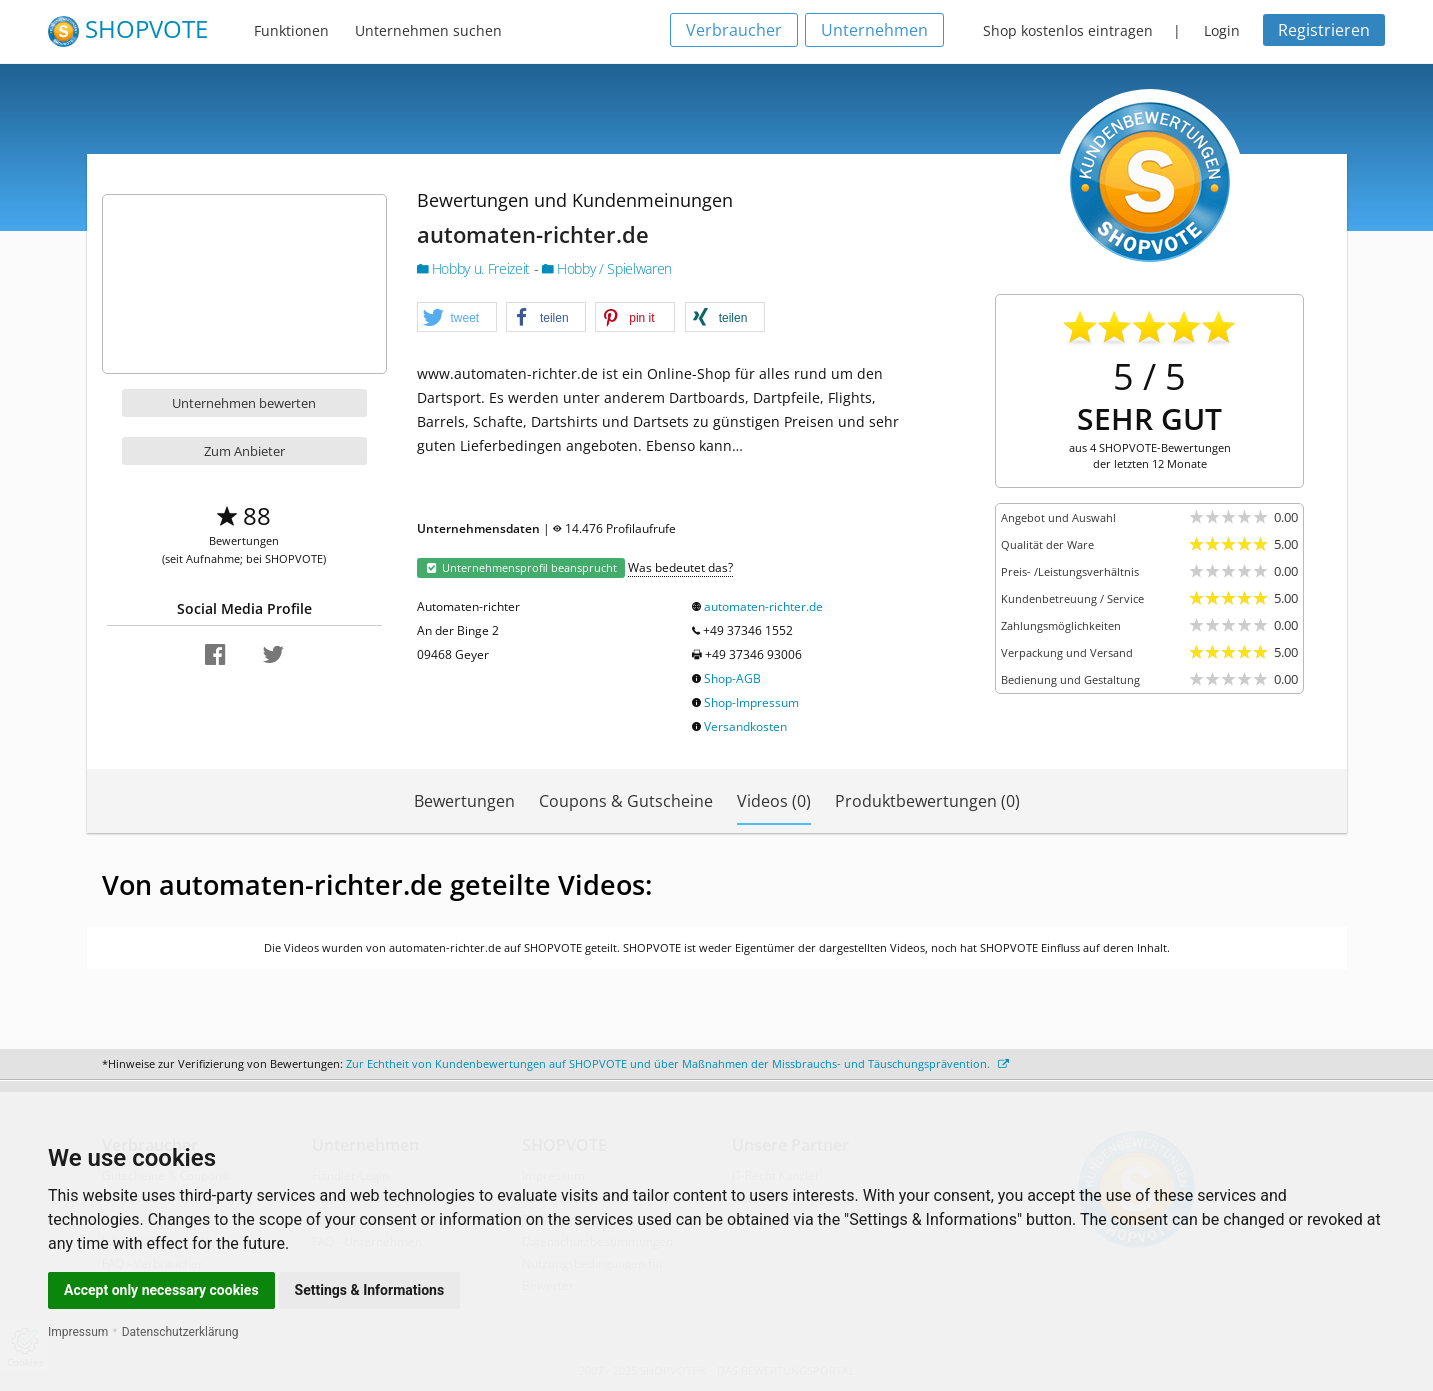 This screenshot has width=1433, height=1391. I want to click on Registrieren, so click(1324, 30).